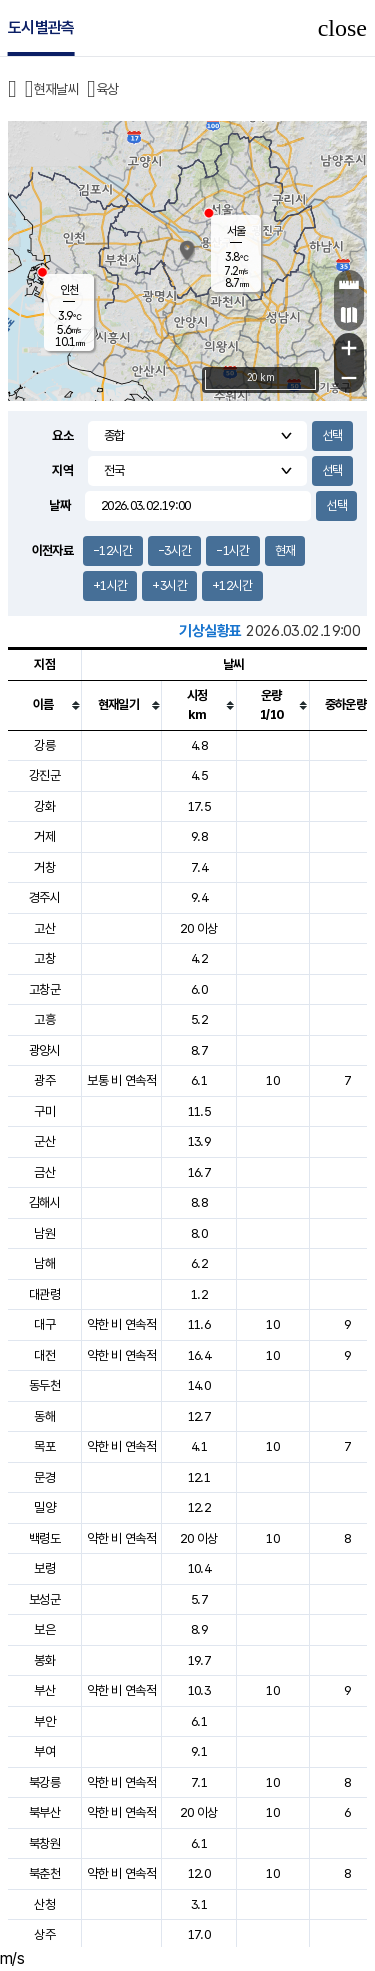  Describe the element at coordinates (44, 1690) in the screenshot. I see `부산` at that location.